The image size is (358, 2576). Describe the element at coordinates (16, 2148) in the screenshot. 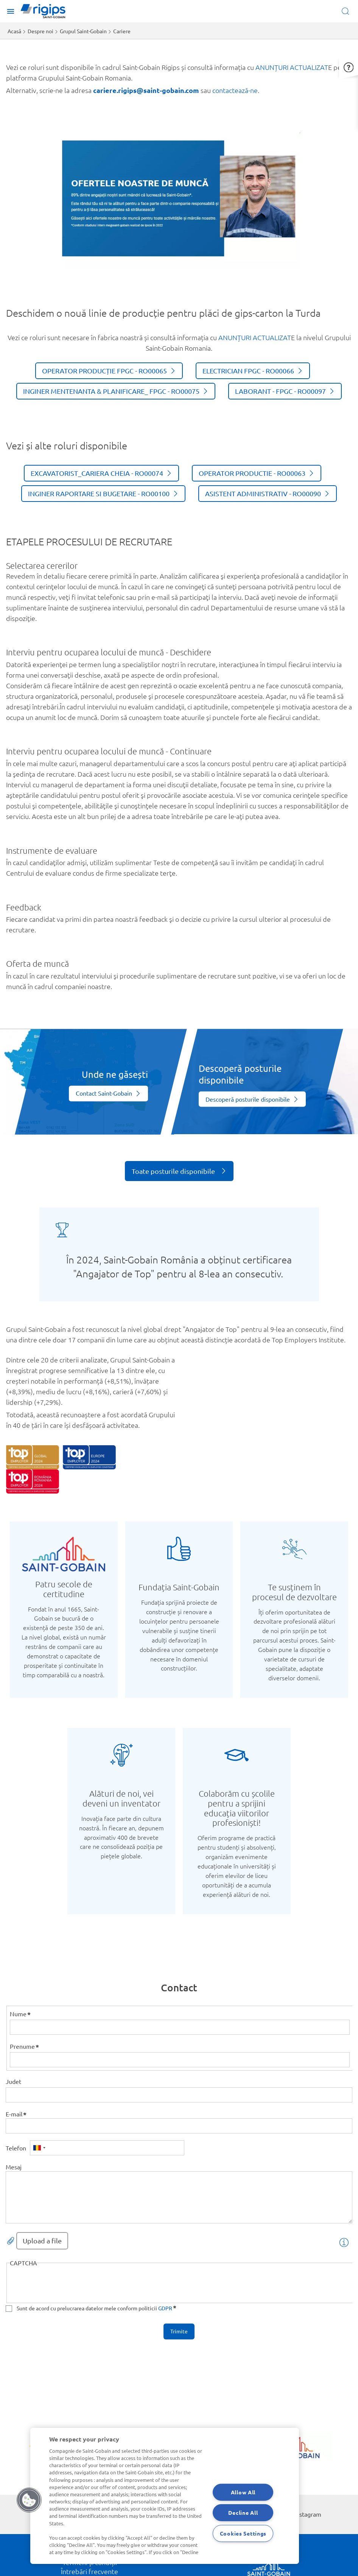

I see `Telefon` at that location.